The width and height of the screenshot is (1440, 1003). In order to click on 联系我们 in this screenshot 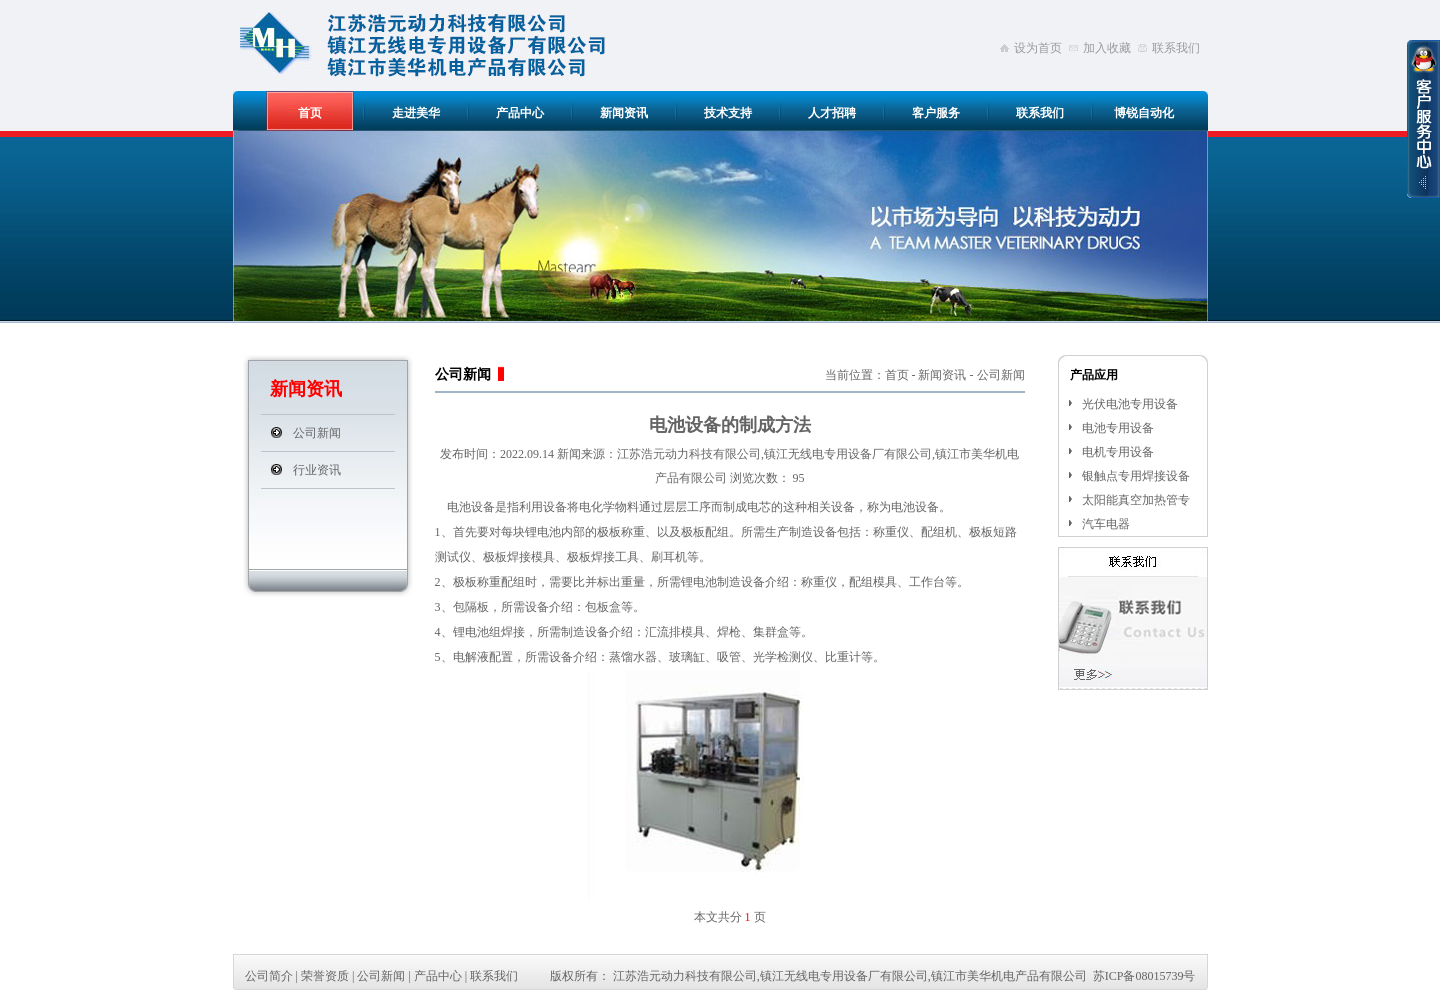, I will do `click(1176, 48)`.